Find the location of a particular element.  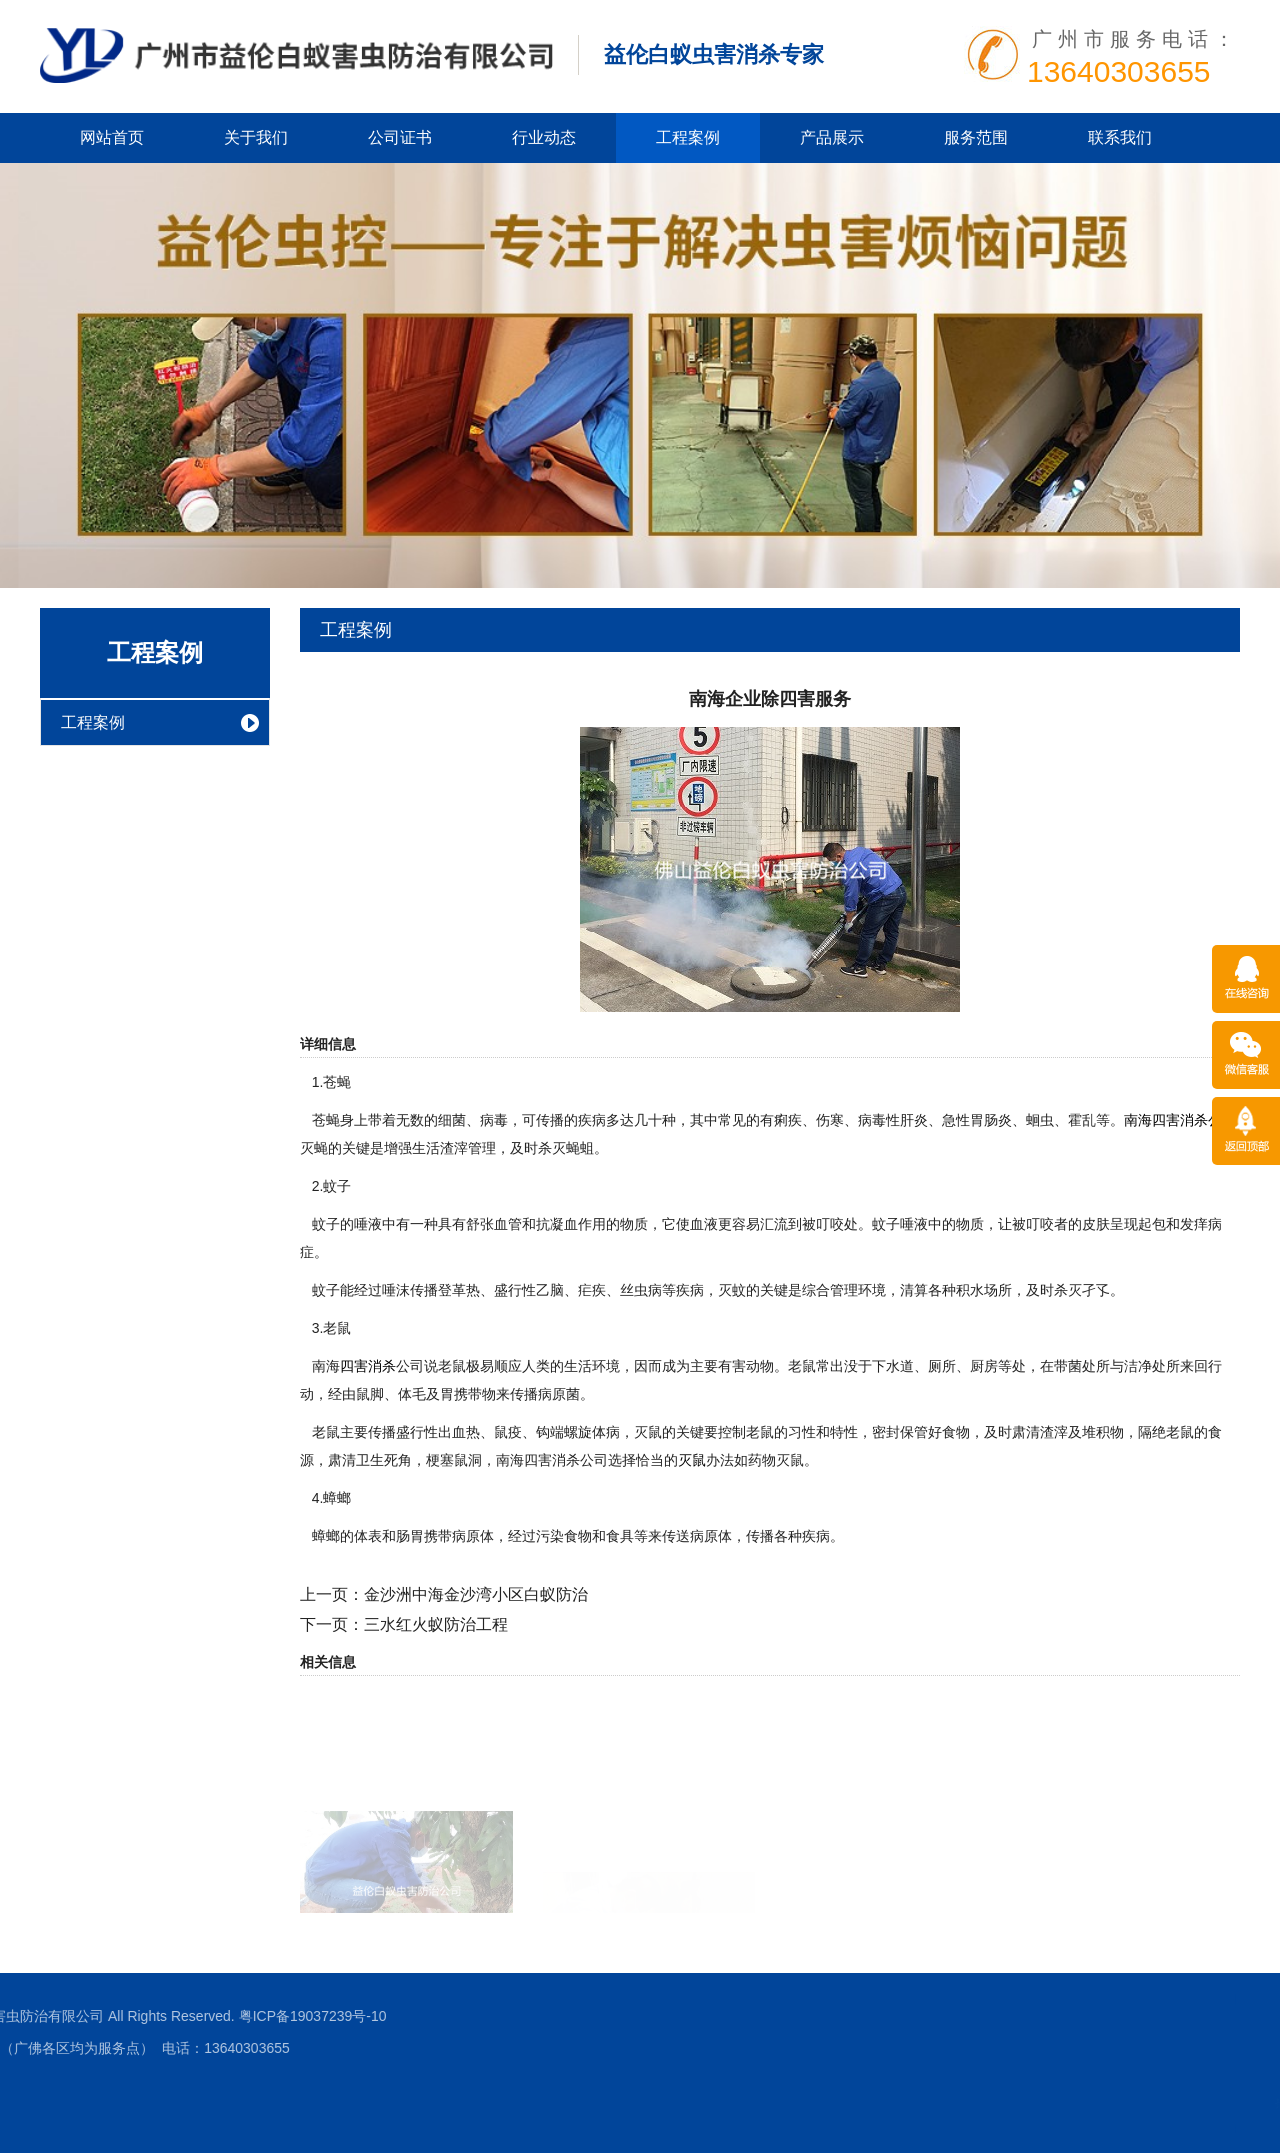

工程案例 is located at coordinates (688, 137).